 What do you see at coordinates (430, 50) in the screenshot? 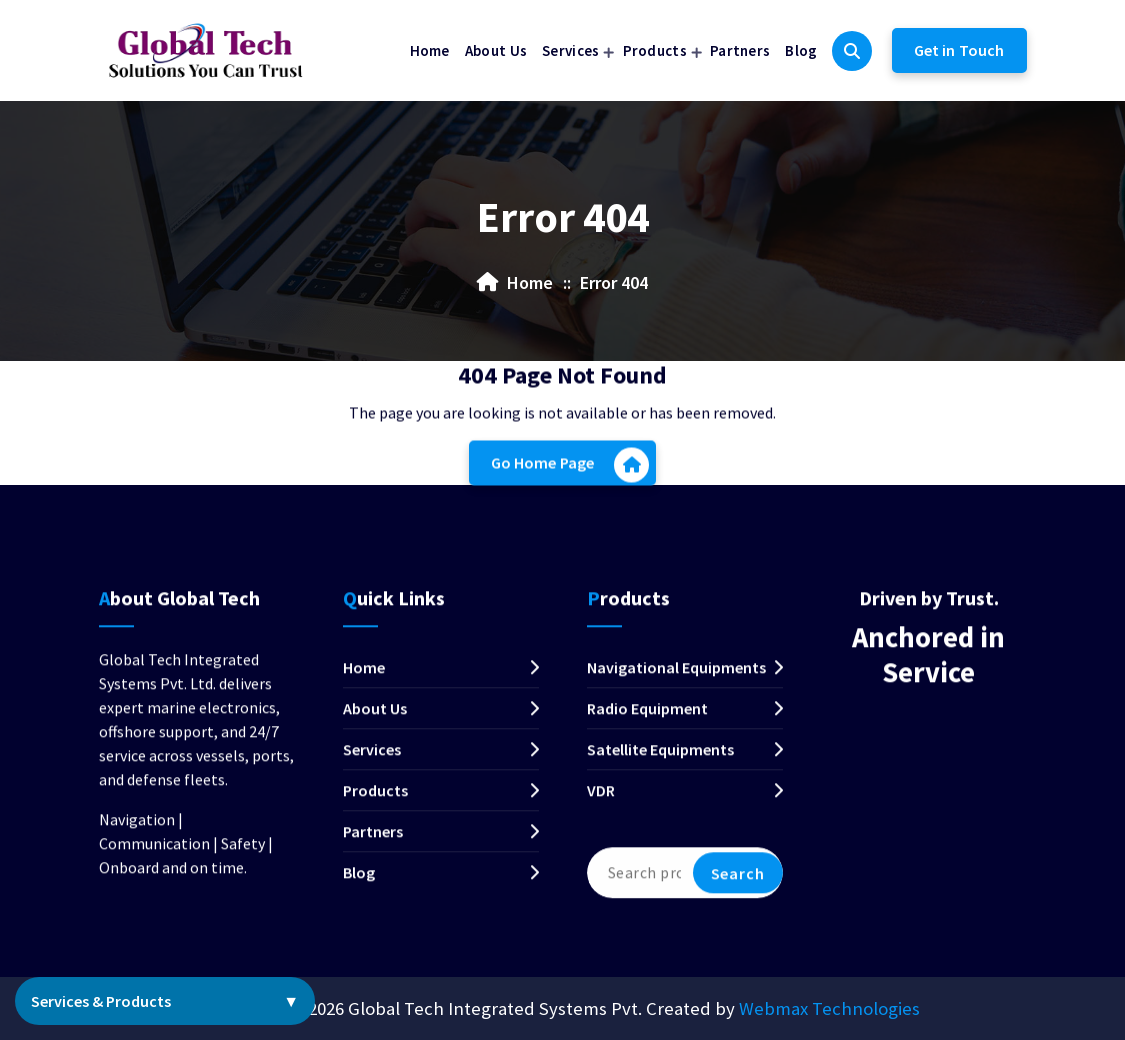
I see `Home` at bounding box center [430, 50].